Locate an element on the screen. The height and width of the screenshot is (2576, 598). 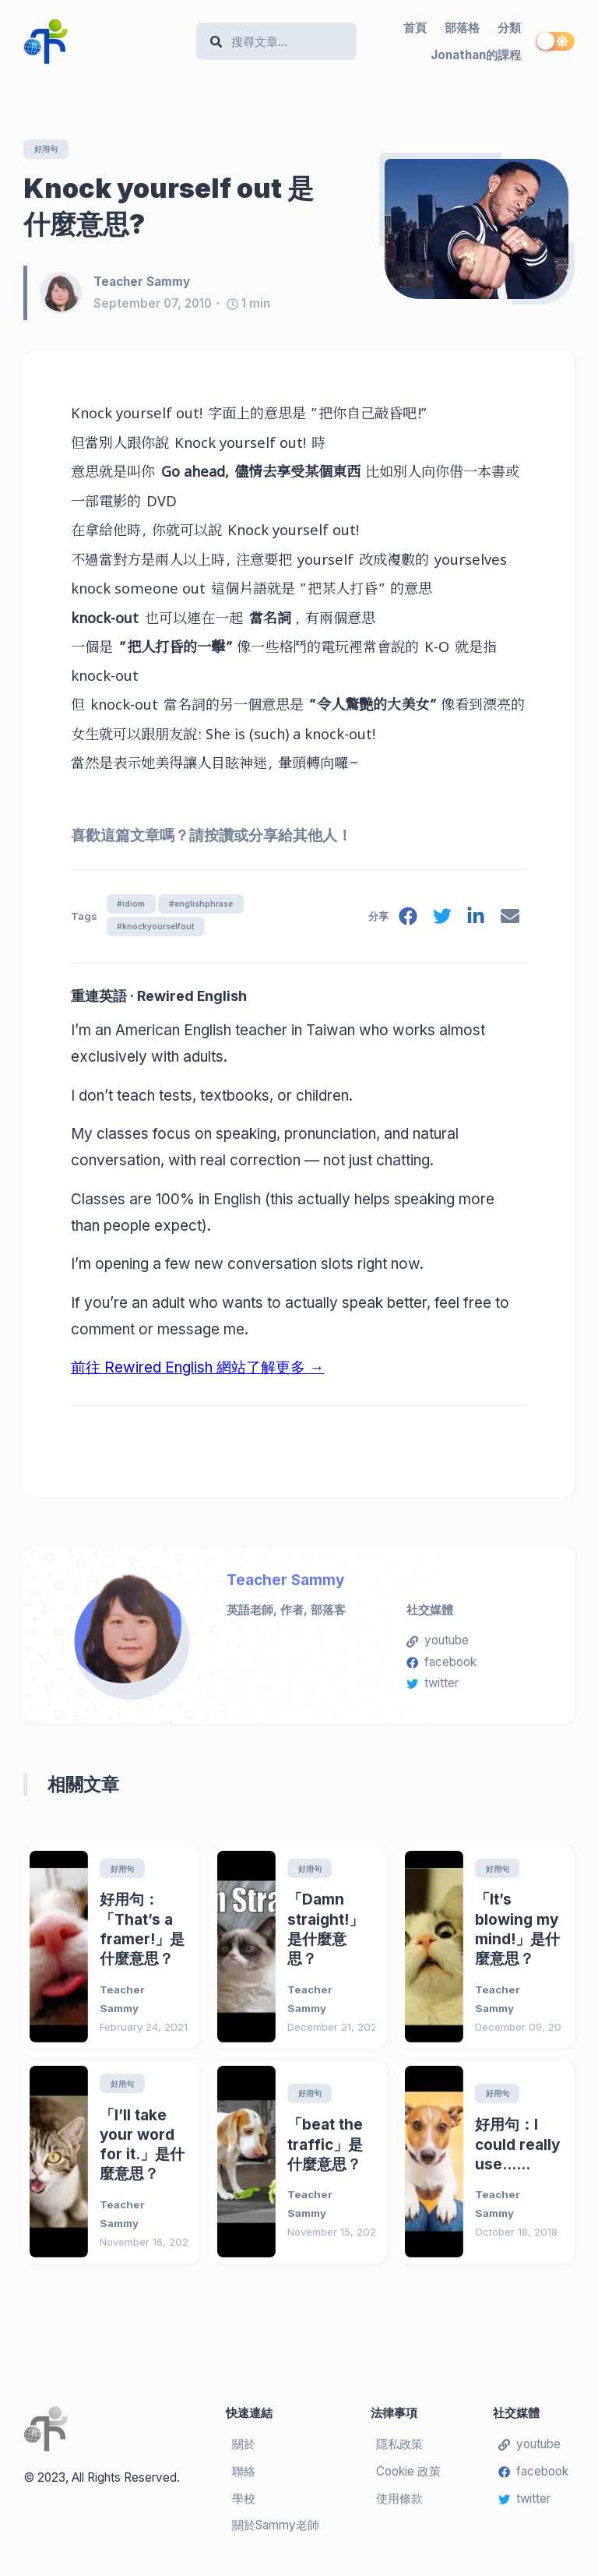
「Damn straight!」是什麼意思？ is located at coordinates (325, 1936).